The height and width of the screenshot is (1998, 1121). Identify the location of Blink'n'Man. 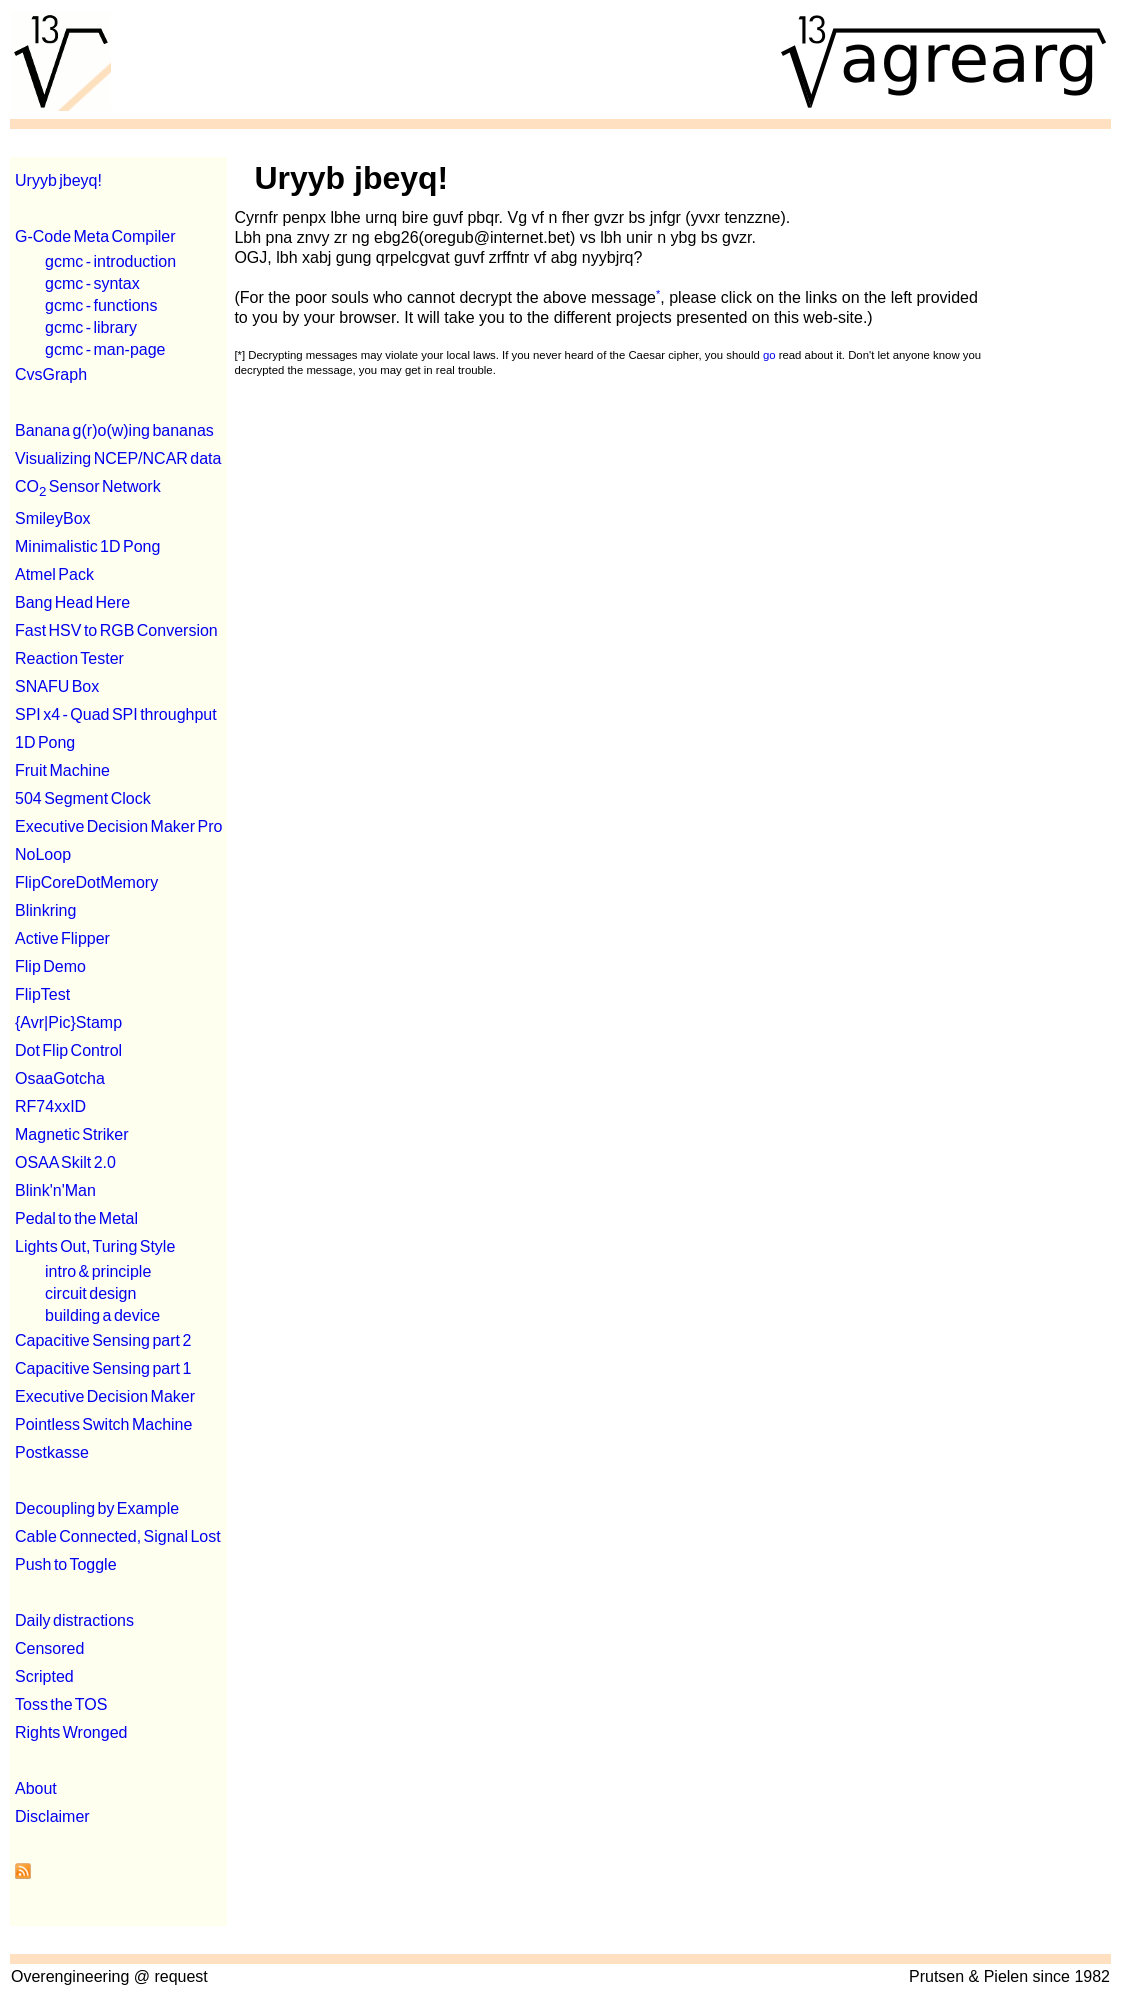
(55, 1190).